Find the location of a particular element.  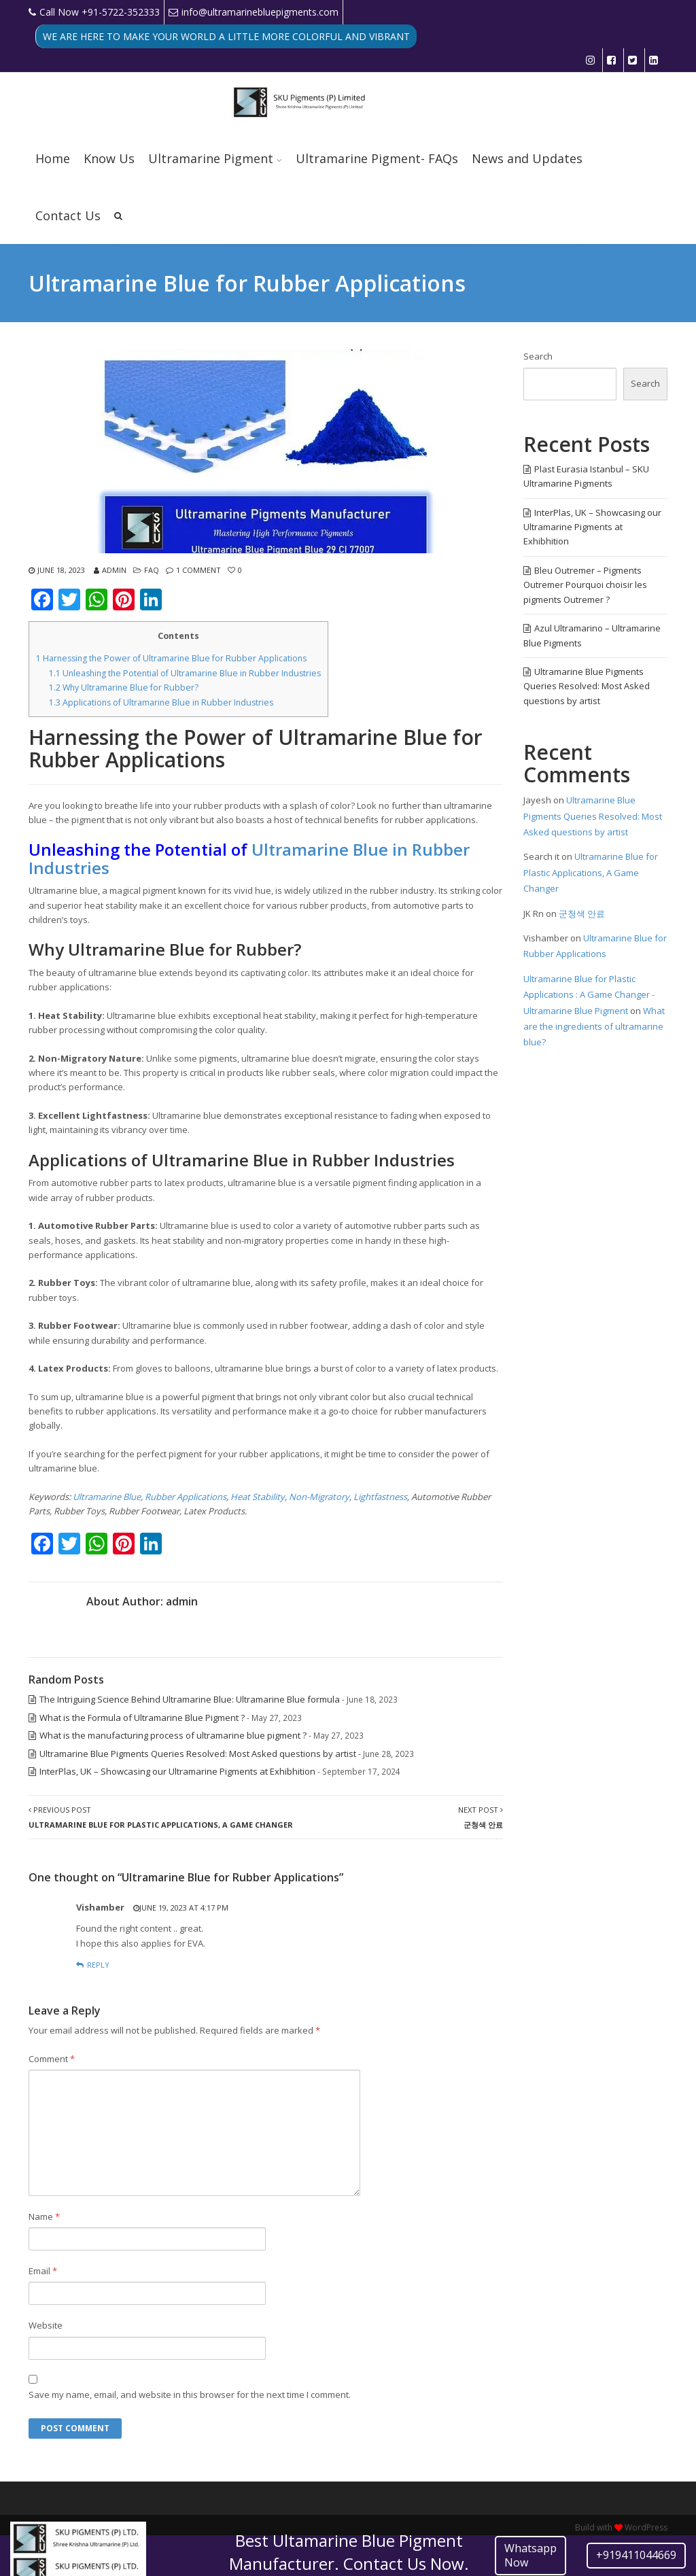

Ultramarine Blue Pigments Queries Resolved: Most Asked questions by artist is located at coordinates (197, 1753).